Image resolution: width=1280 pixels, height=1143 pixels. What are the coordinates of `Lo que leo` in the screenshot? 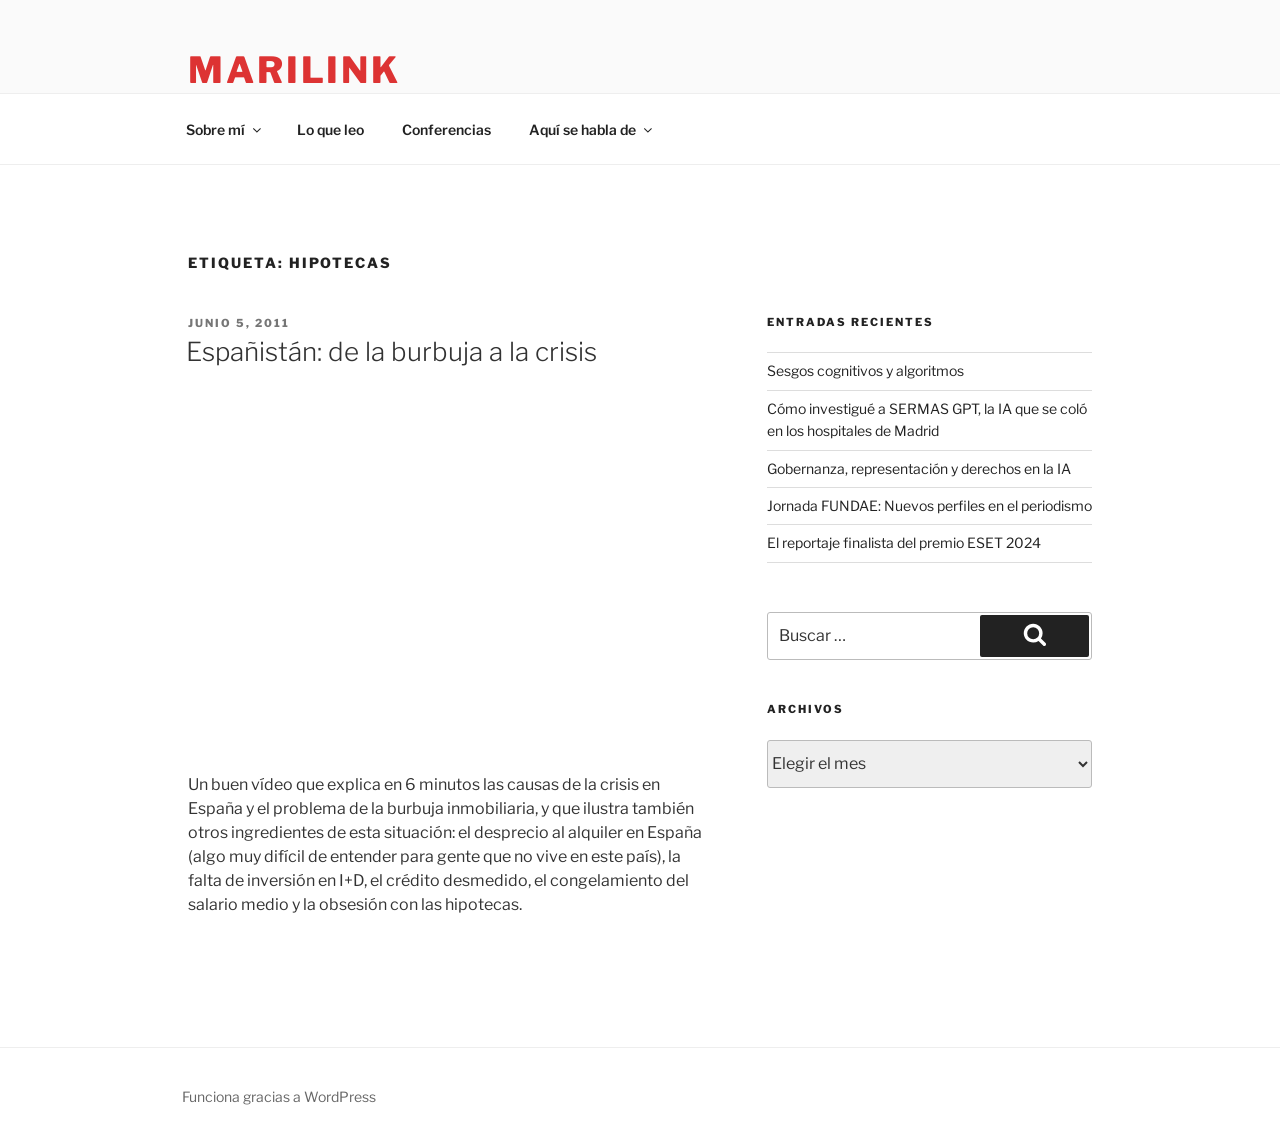 It's located at (330, 129).